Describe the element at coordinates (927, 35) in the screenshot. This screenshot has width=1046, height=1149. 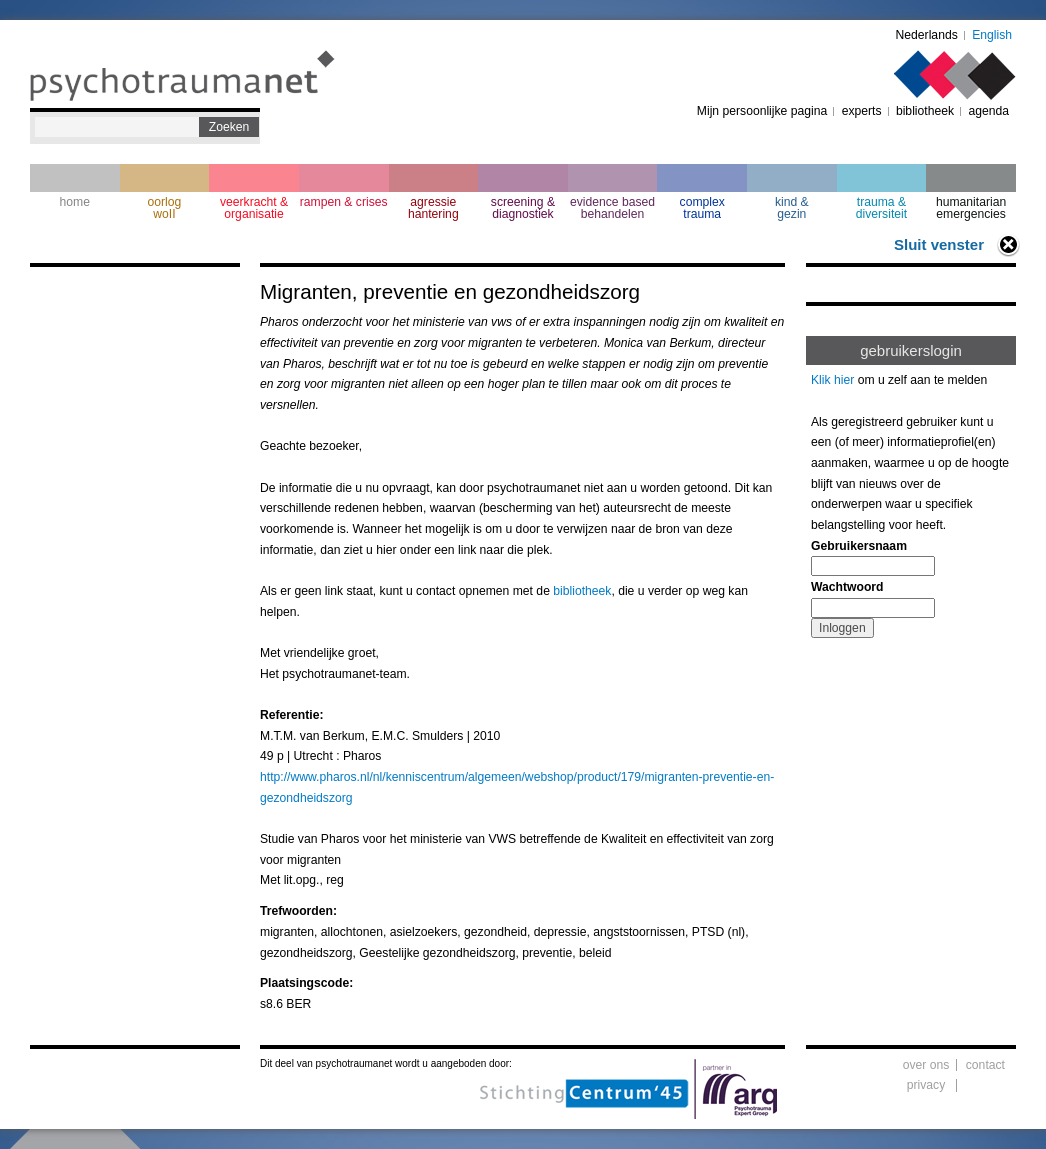
I see `Nederlands` at that location.